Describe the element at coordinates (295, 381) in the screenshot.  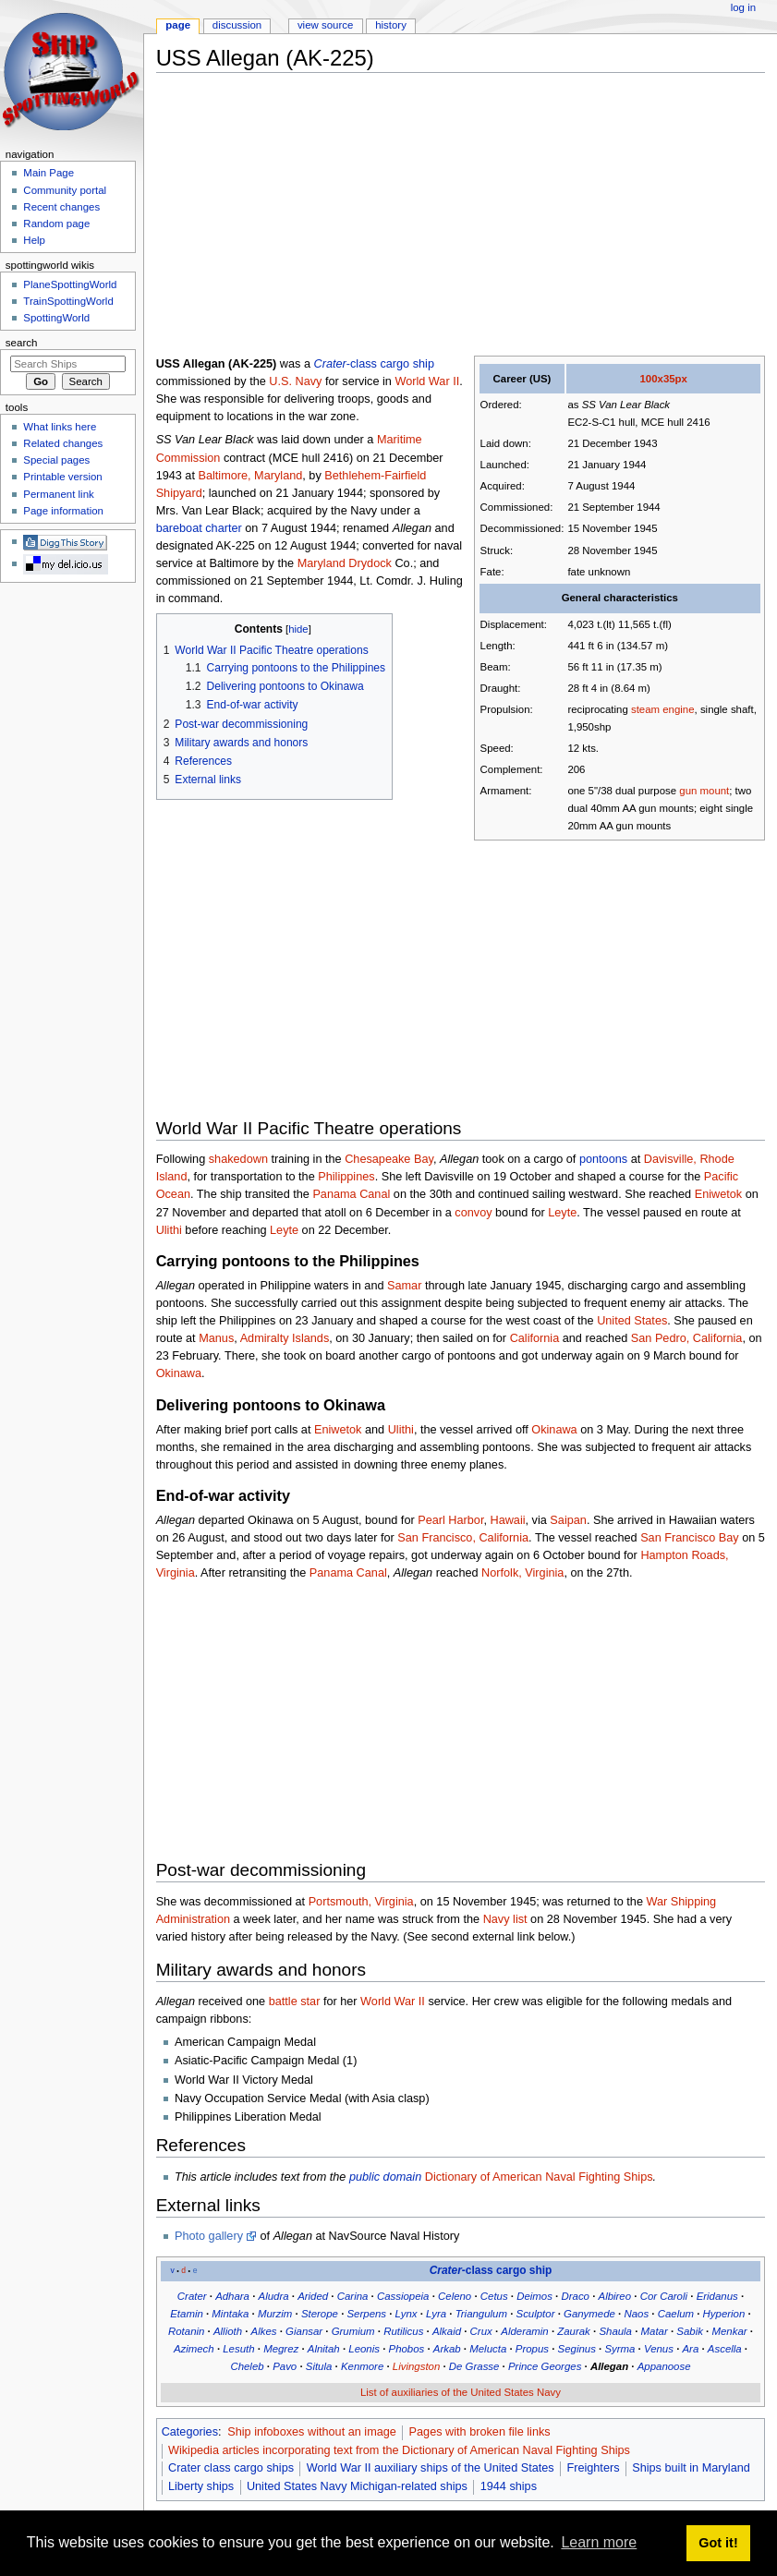
I see `U.S. Navy` at that location.